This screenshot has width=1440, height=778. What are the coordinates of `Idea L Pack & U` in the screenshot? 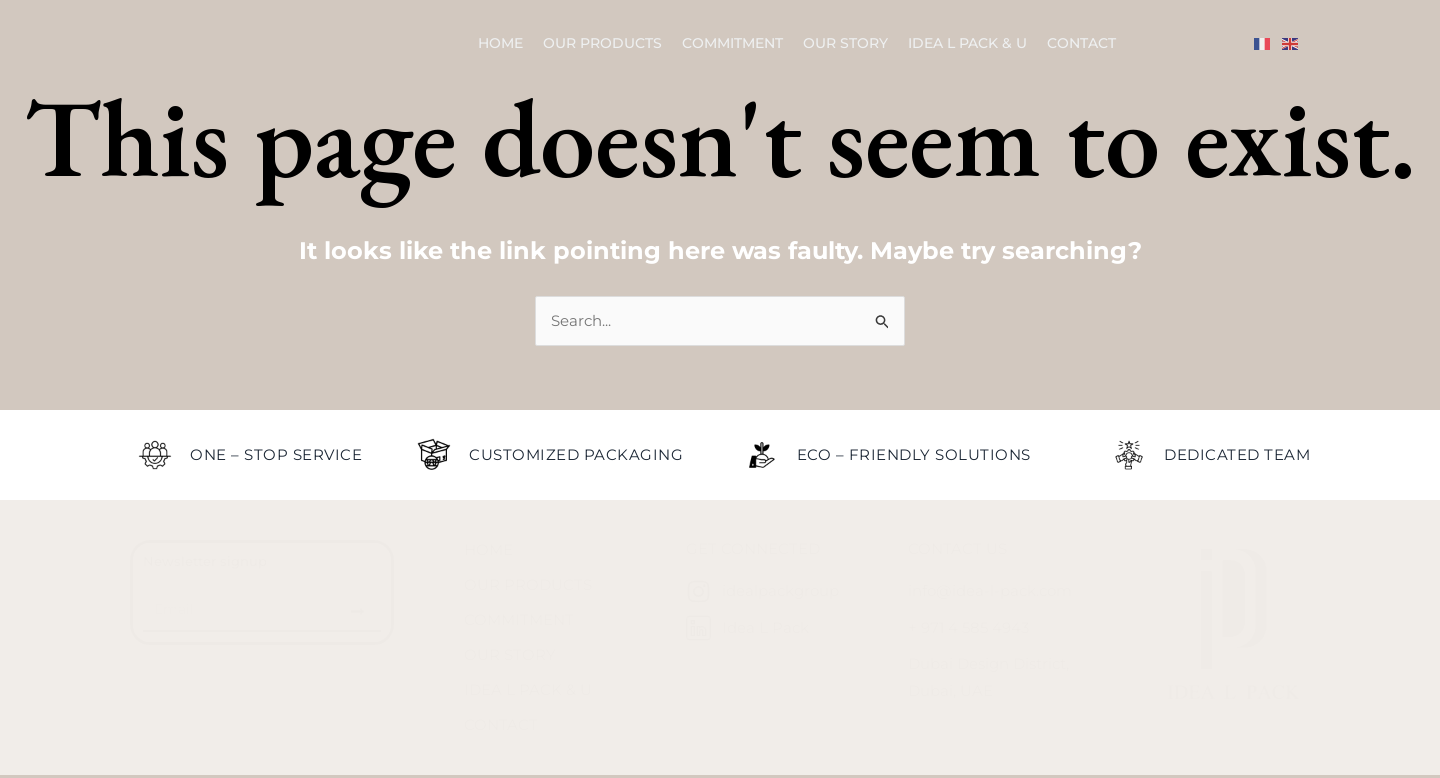 It's located at (967, 43).